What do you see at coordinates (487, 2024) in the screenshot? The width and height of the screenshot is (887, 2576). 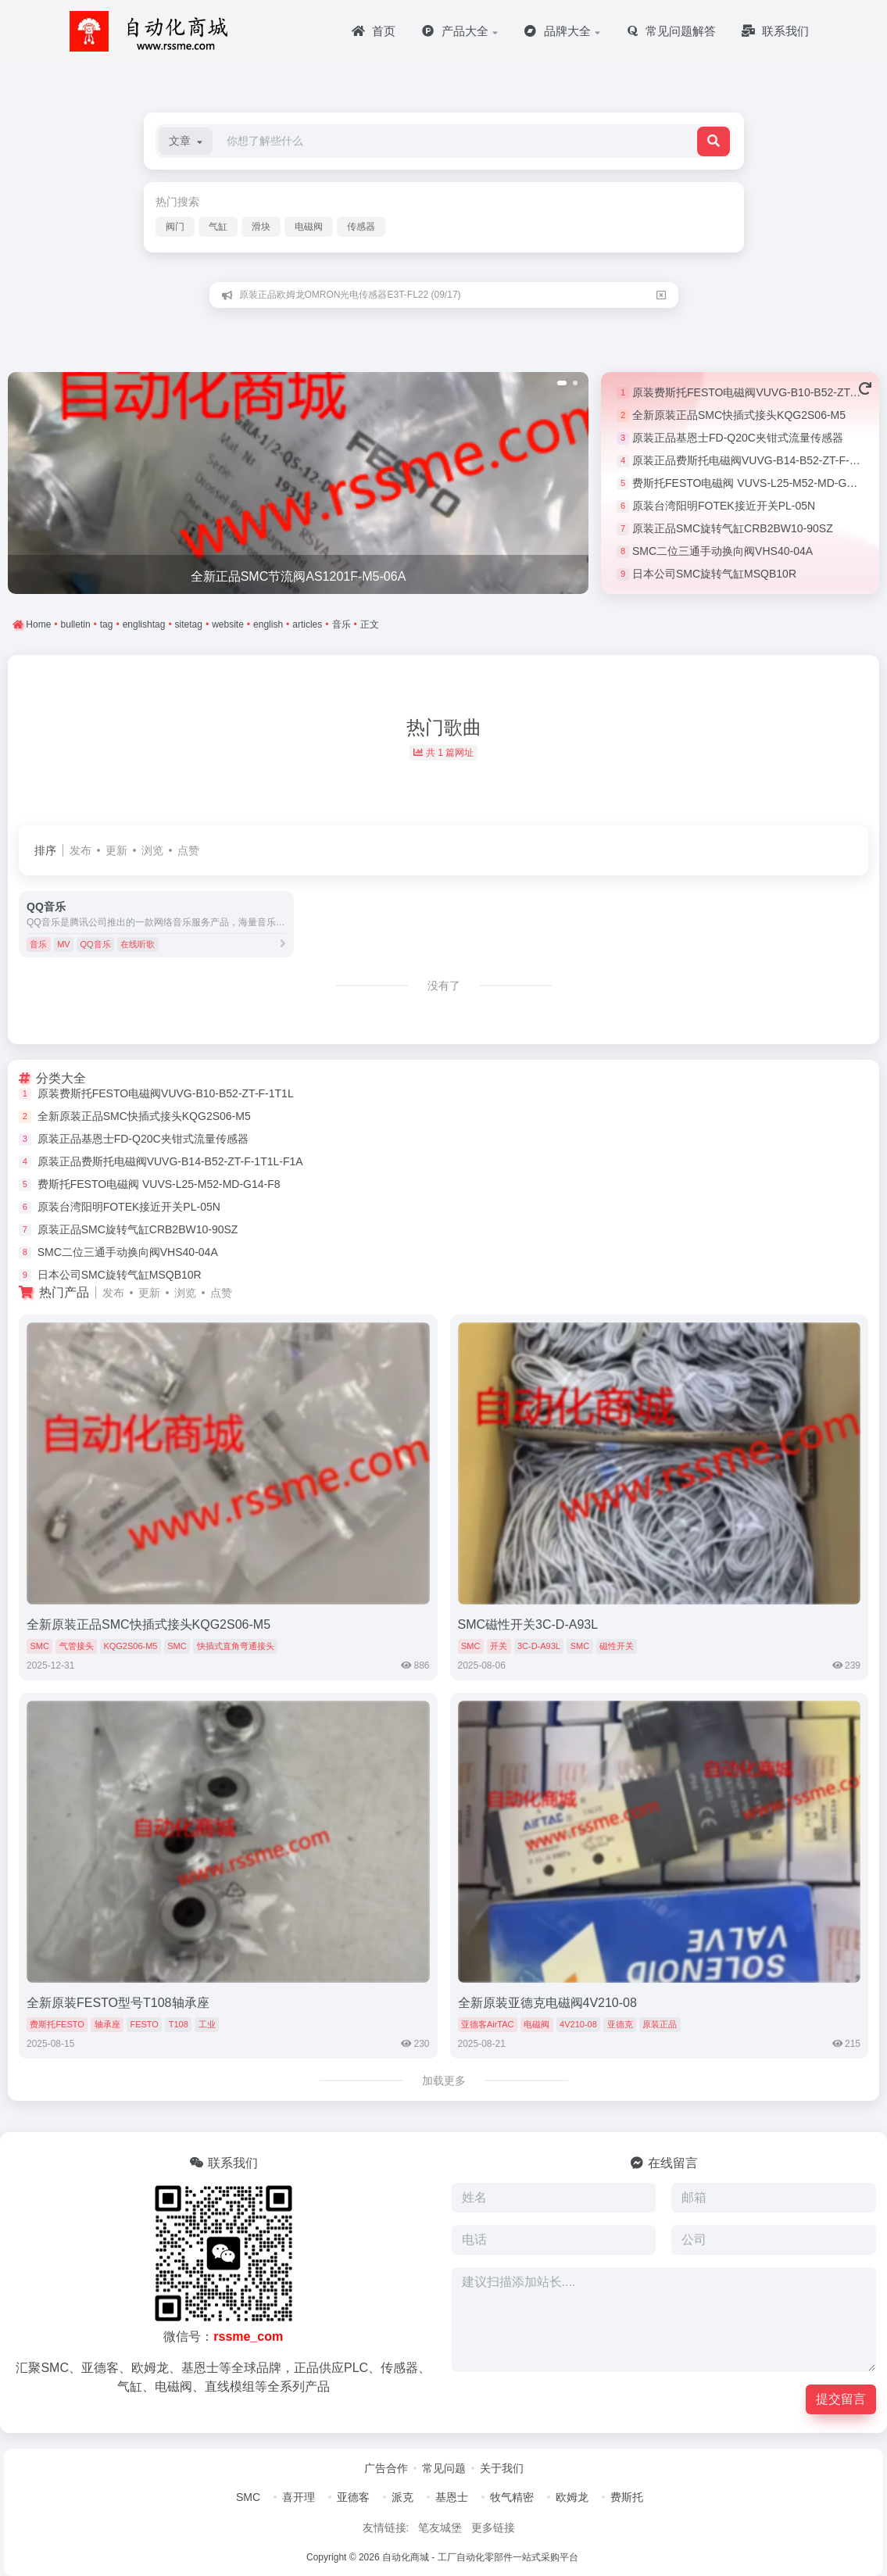 I see `亚德客AirTAC` at bounding box center [487, 2024].